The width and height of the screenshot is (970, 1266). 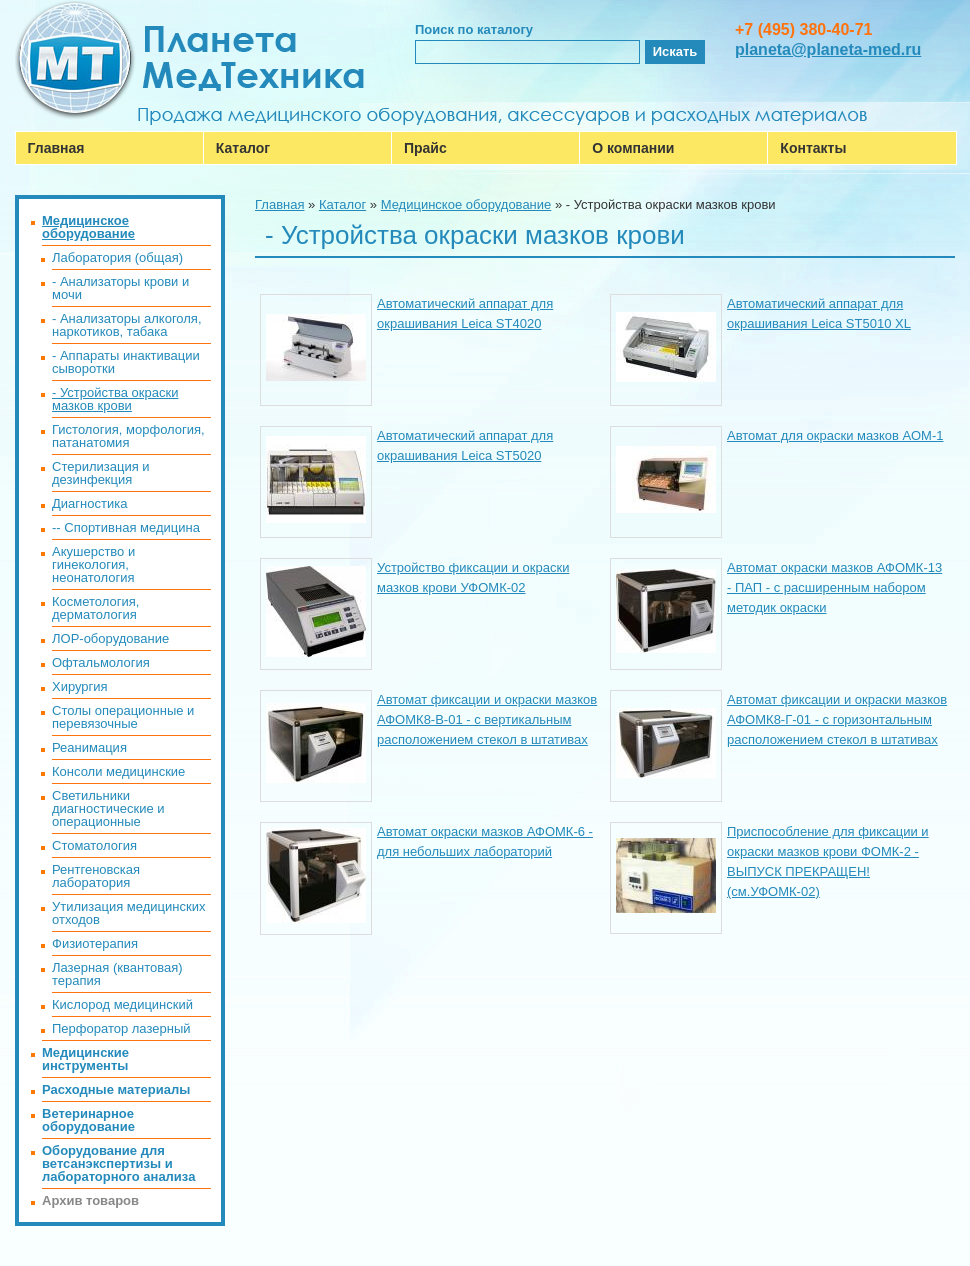 What do you see at coordinates (85, 1059) in the screenshot?
I see `Медицинские инструменты` at bounding box center [85, 1059].